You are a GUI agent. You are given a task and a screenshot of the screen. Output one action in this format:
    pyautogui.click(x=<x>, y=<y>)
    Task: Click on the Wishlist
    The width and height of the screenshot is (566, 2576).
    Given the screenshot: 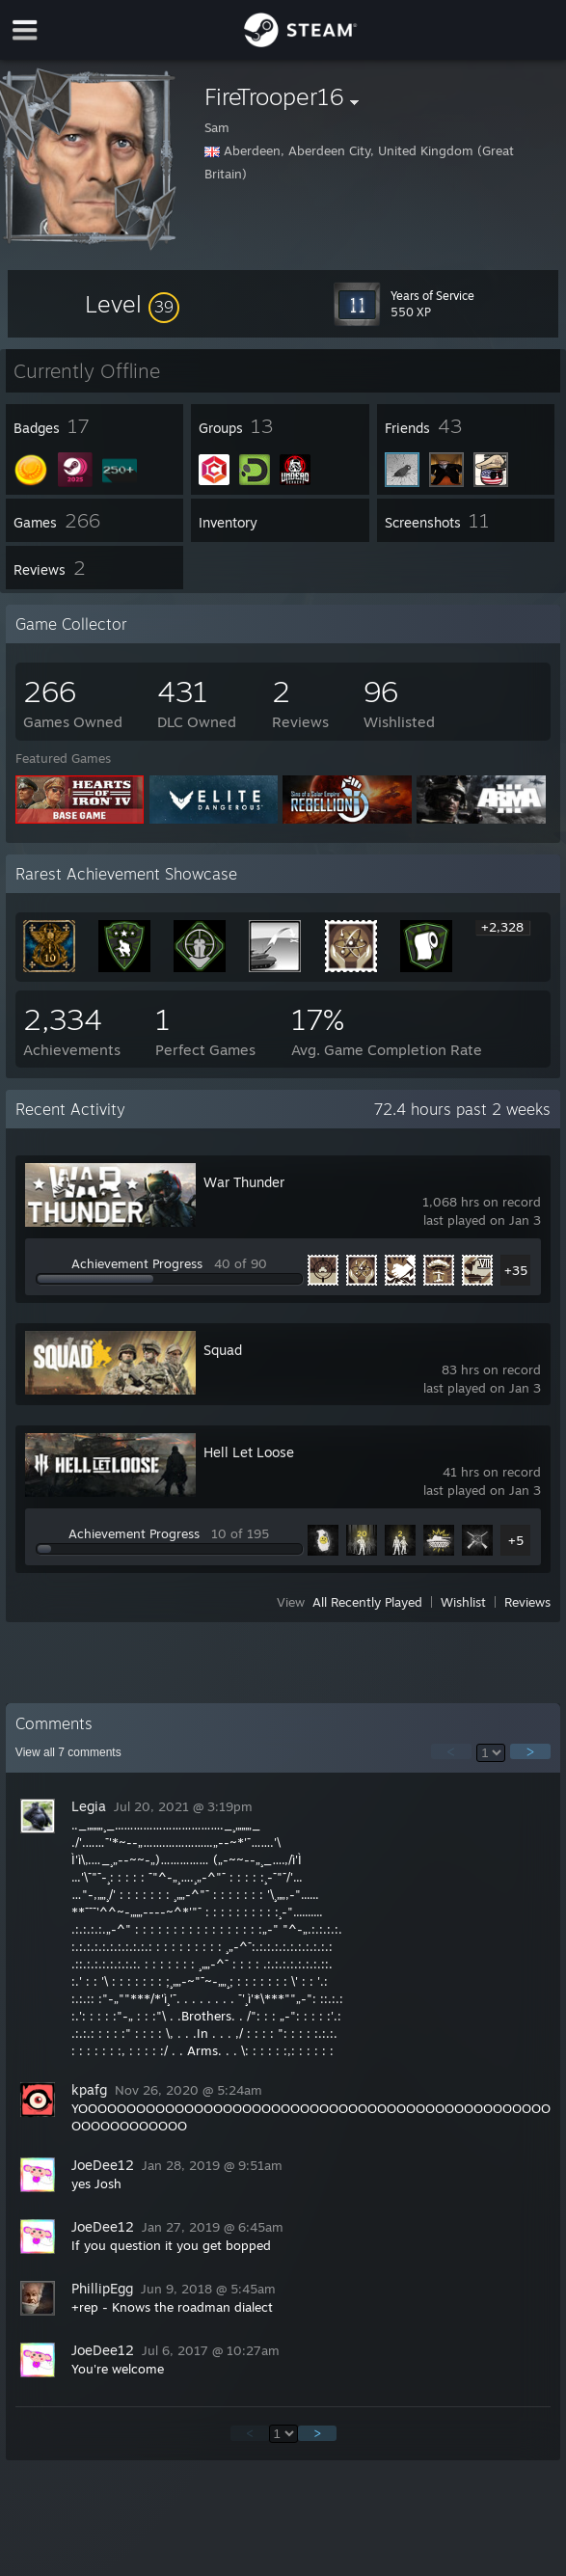 What is the action you would take?
    pyautogui.click(x=463, y=1602)
    